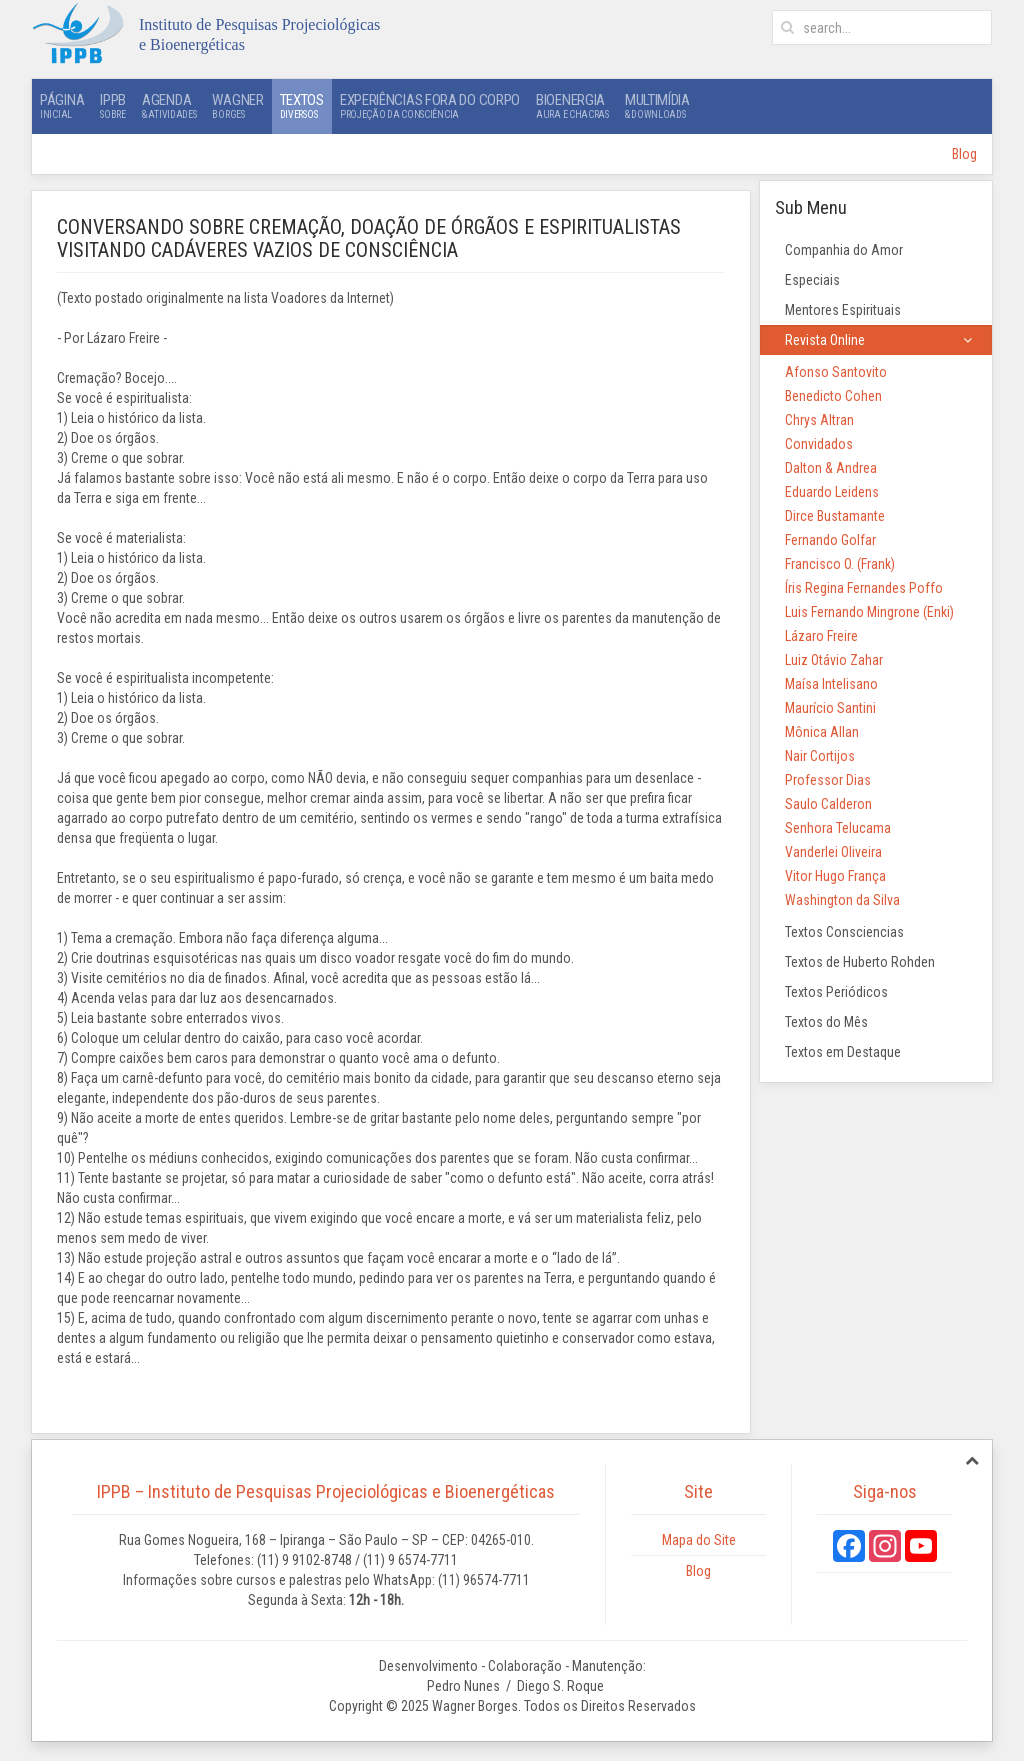  What do you see at coordinates (843, 310) in the screenshot?
I see `Mentores Espirituais` at bounding box center [843, 310].